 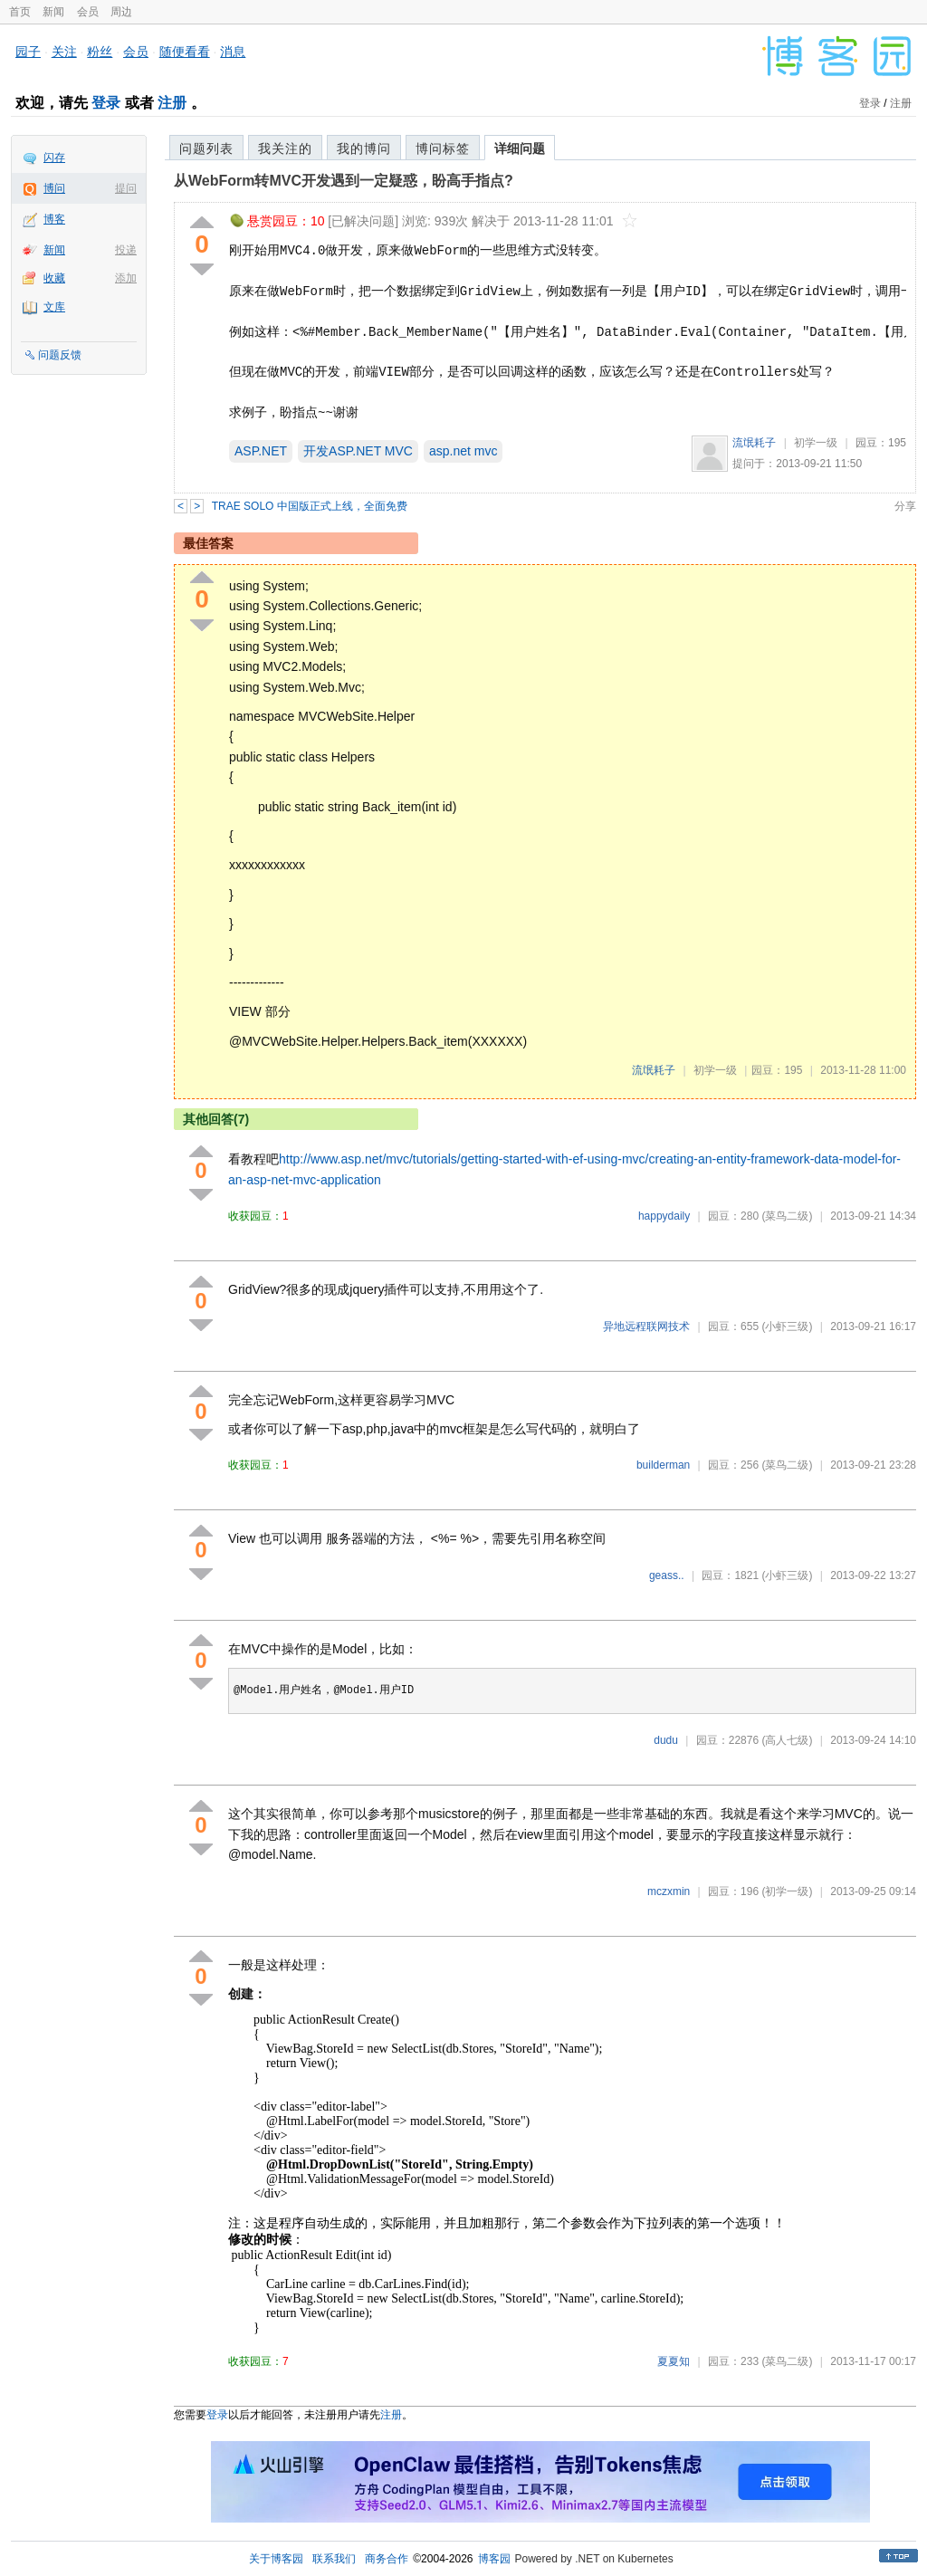 What do you see at coordinates (20, 11) in the screenshot?
I see `首页` at bounding box center [20, 11].